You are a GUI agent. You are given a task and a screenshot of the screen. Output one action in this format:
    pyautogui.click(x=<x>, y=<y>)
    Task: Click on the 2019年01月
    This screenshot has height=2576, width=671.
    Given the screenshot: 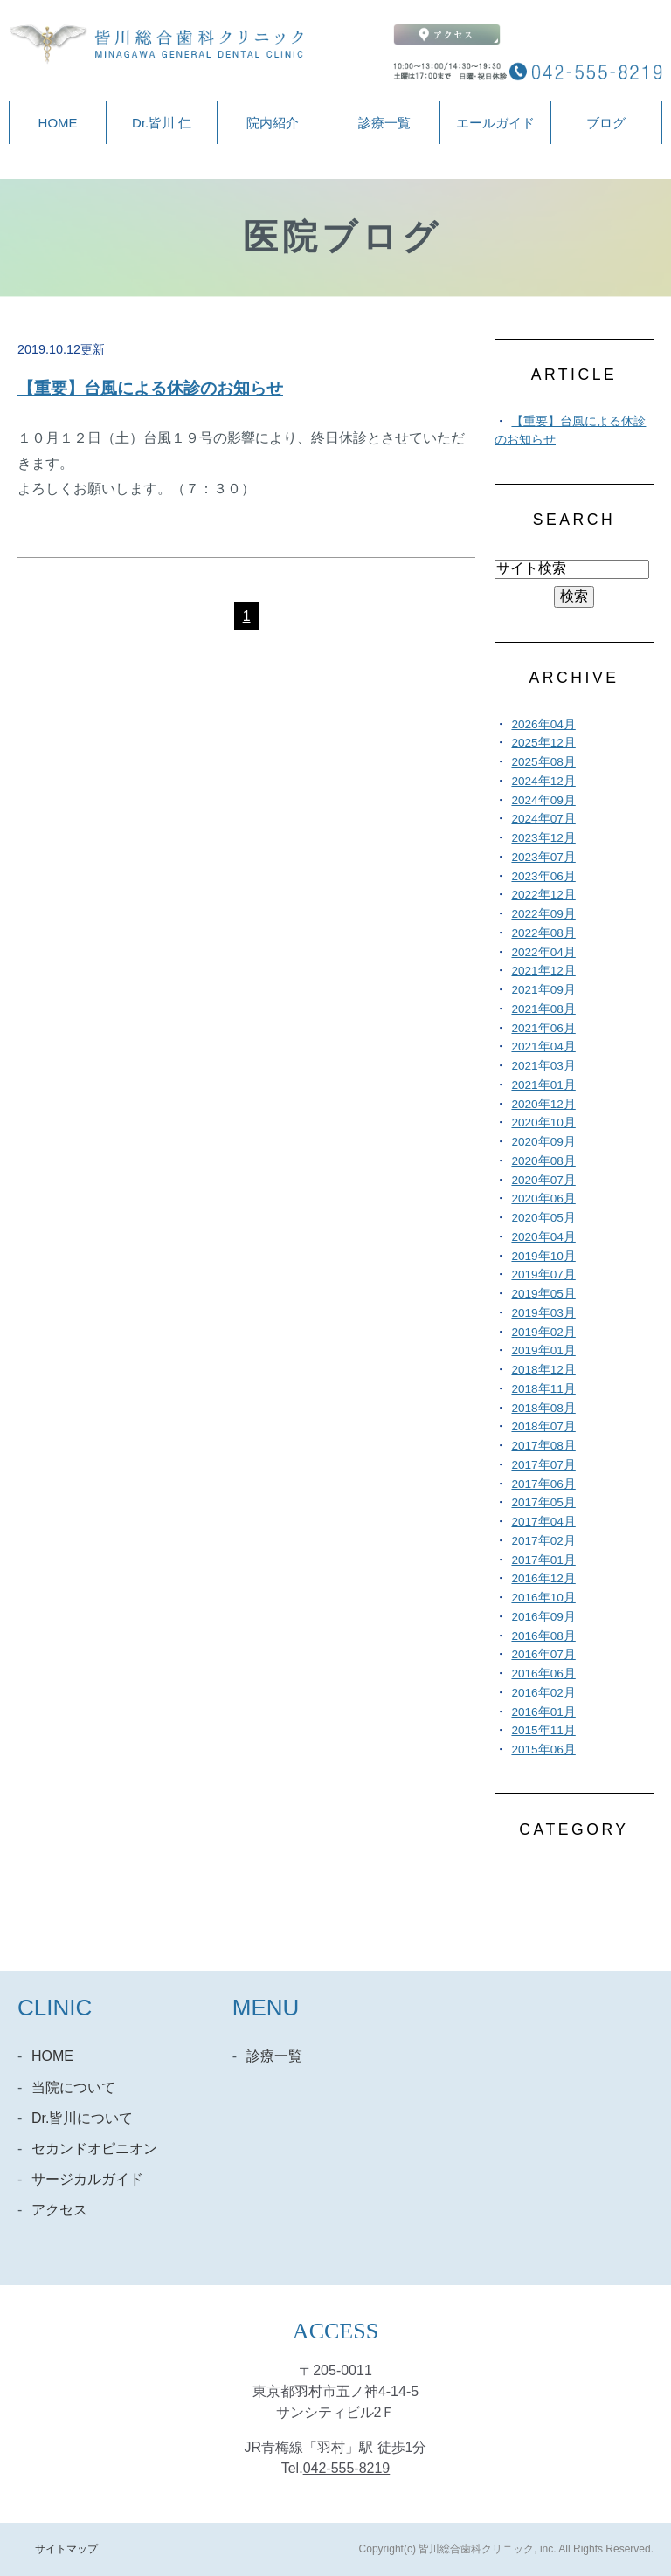 What is the action you would take?
    pyautogui.click(x=543, y=1350)
    